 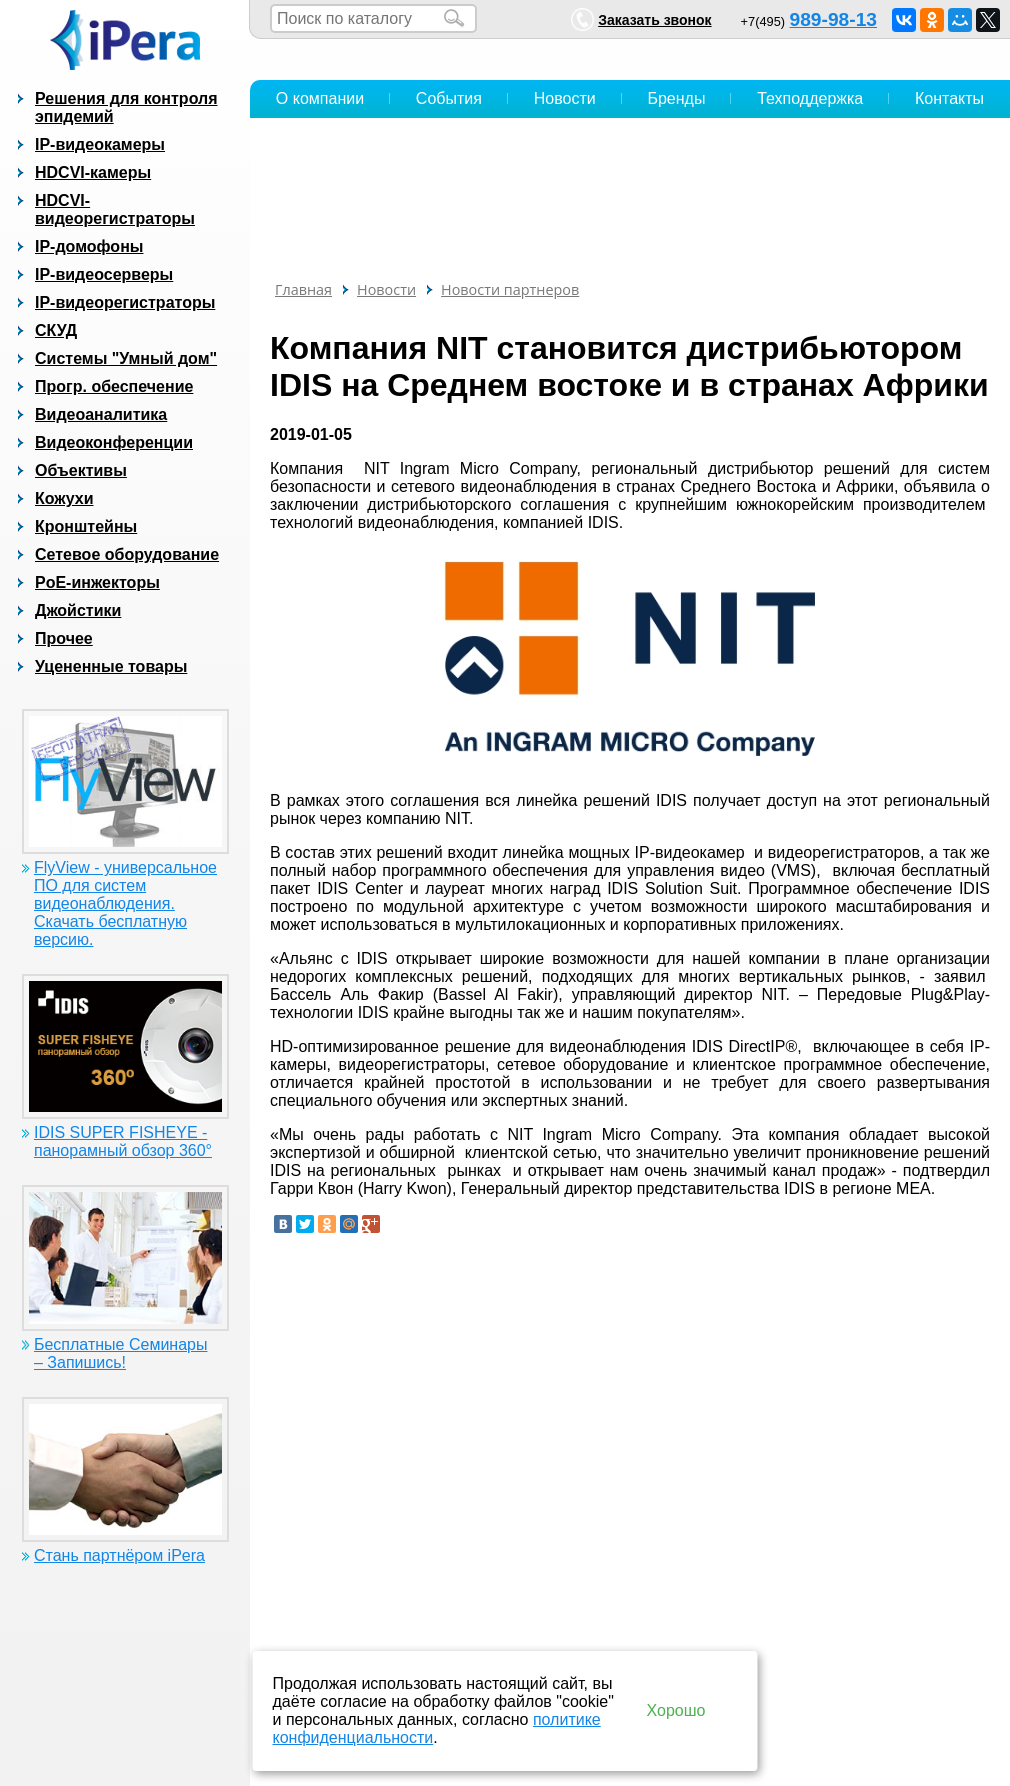 What do you see at coordinates (565, 98) in the screenshot?
I see `Новости` at bounding box center [565, 98].